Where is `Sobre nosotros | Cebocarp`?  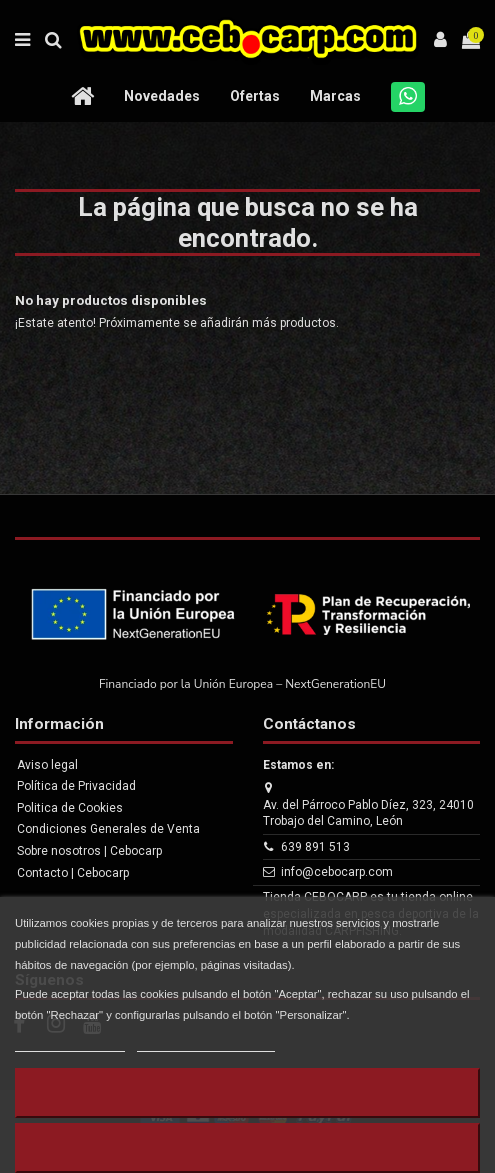 Sobre nosotros | Cebocarp is located at coordinates (89, 851).